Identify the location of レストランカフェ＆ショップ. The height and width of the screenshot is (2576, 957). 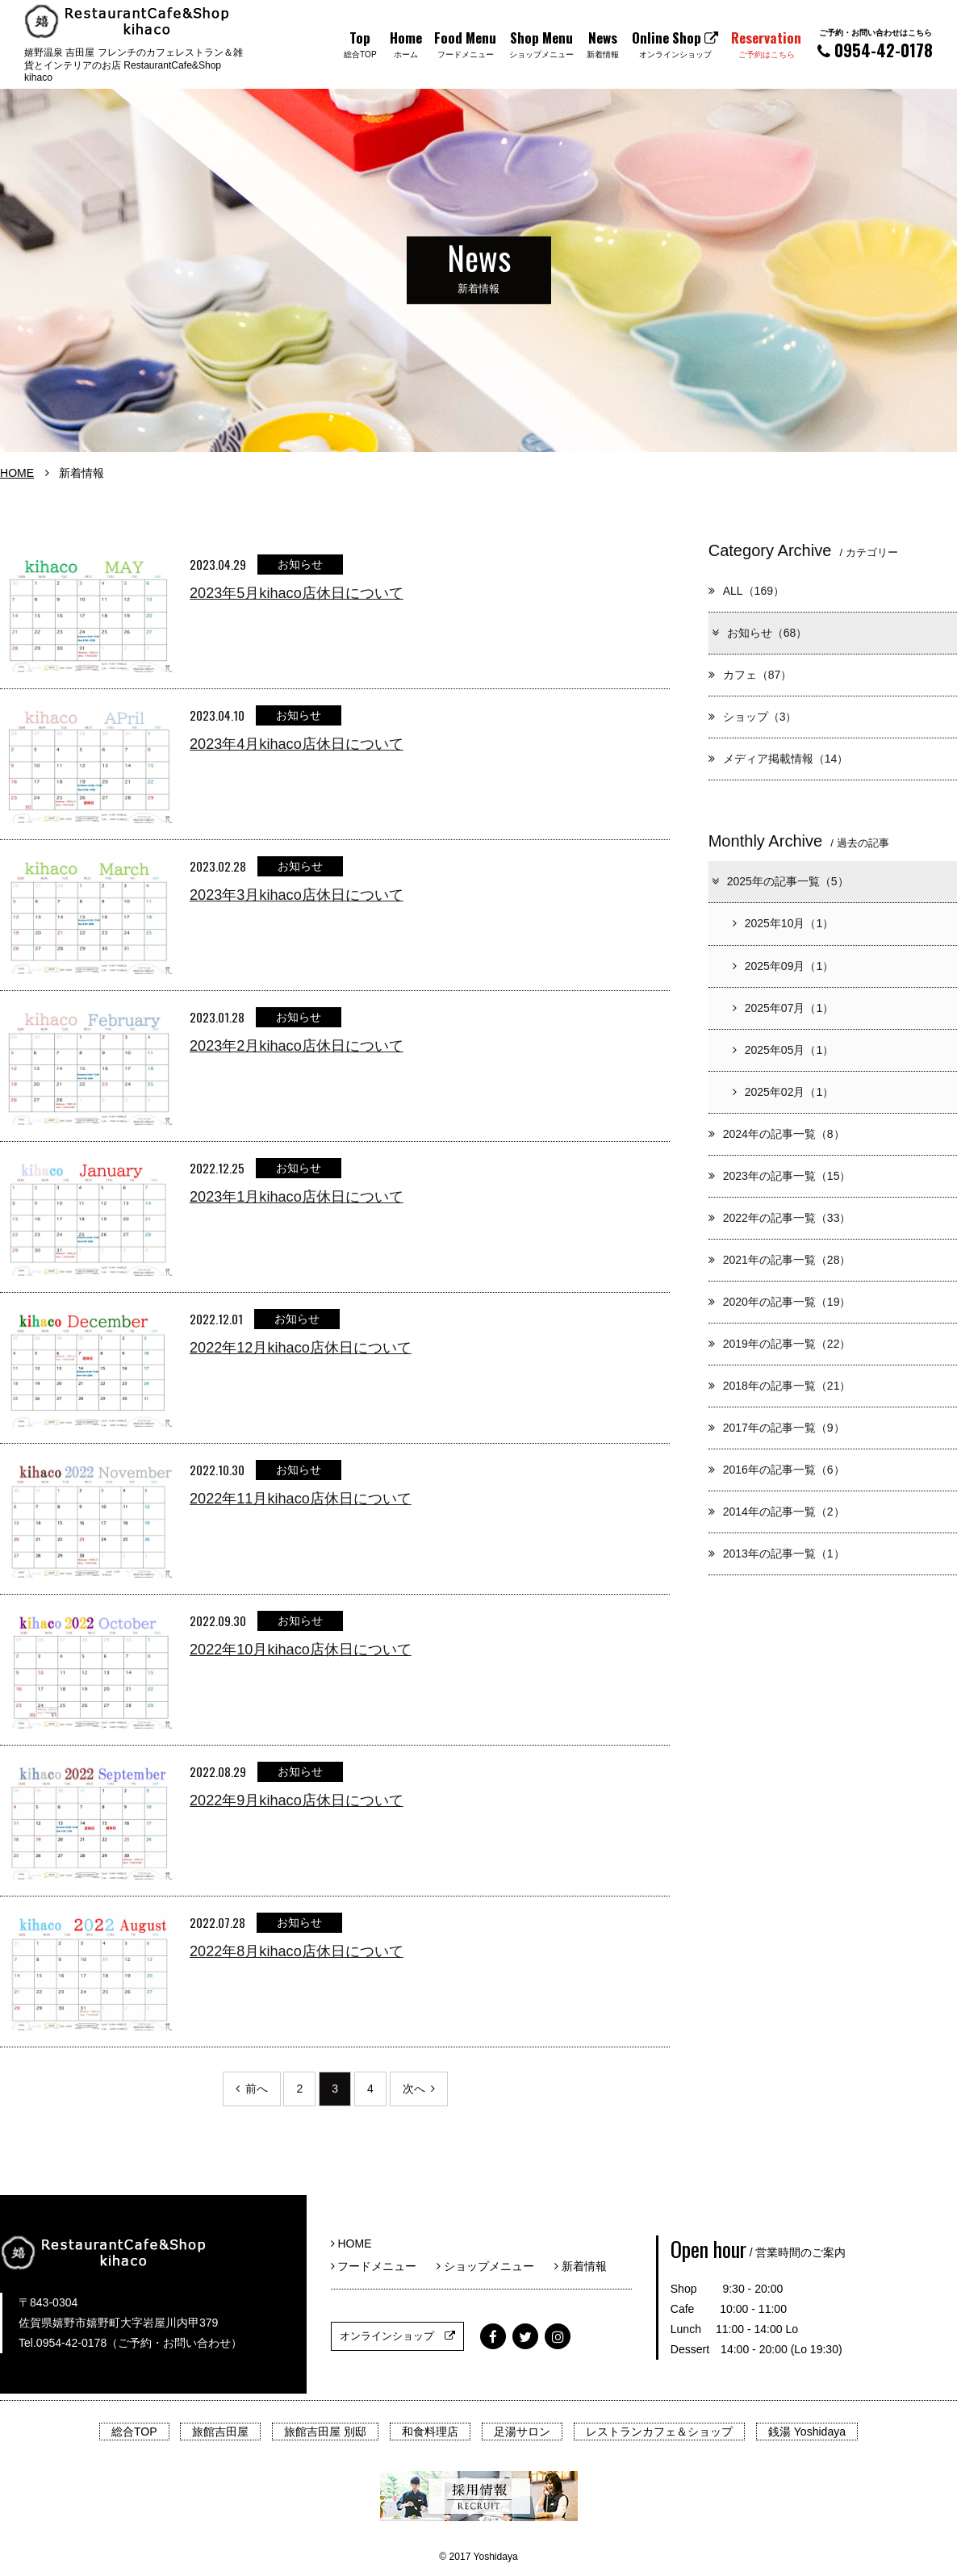
(659, 2431).